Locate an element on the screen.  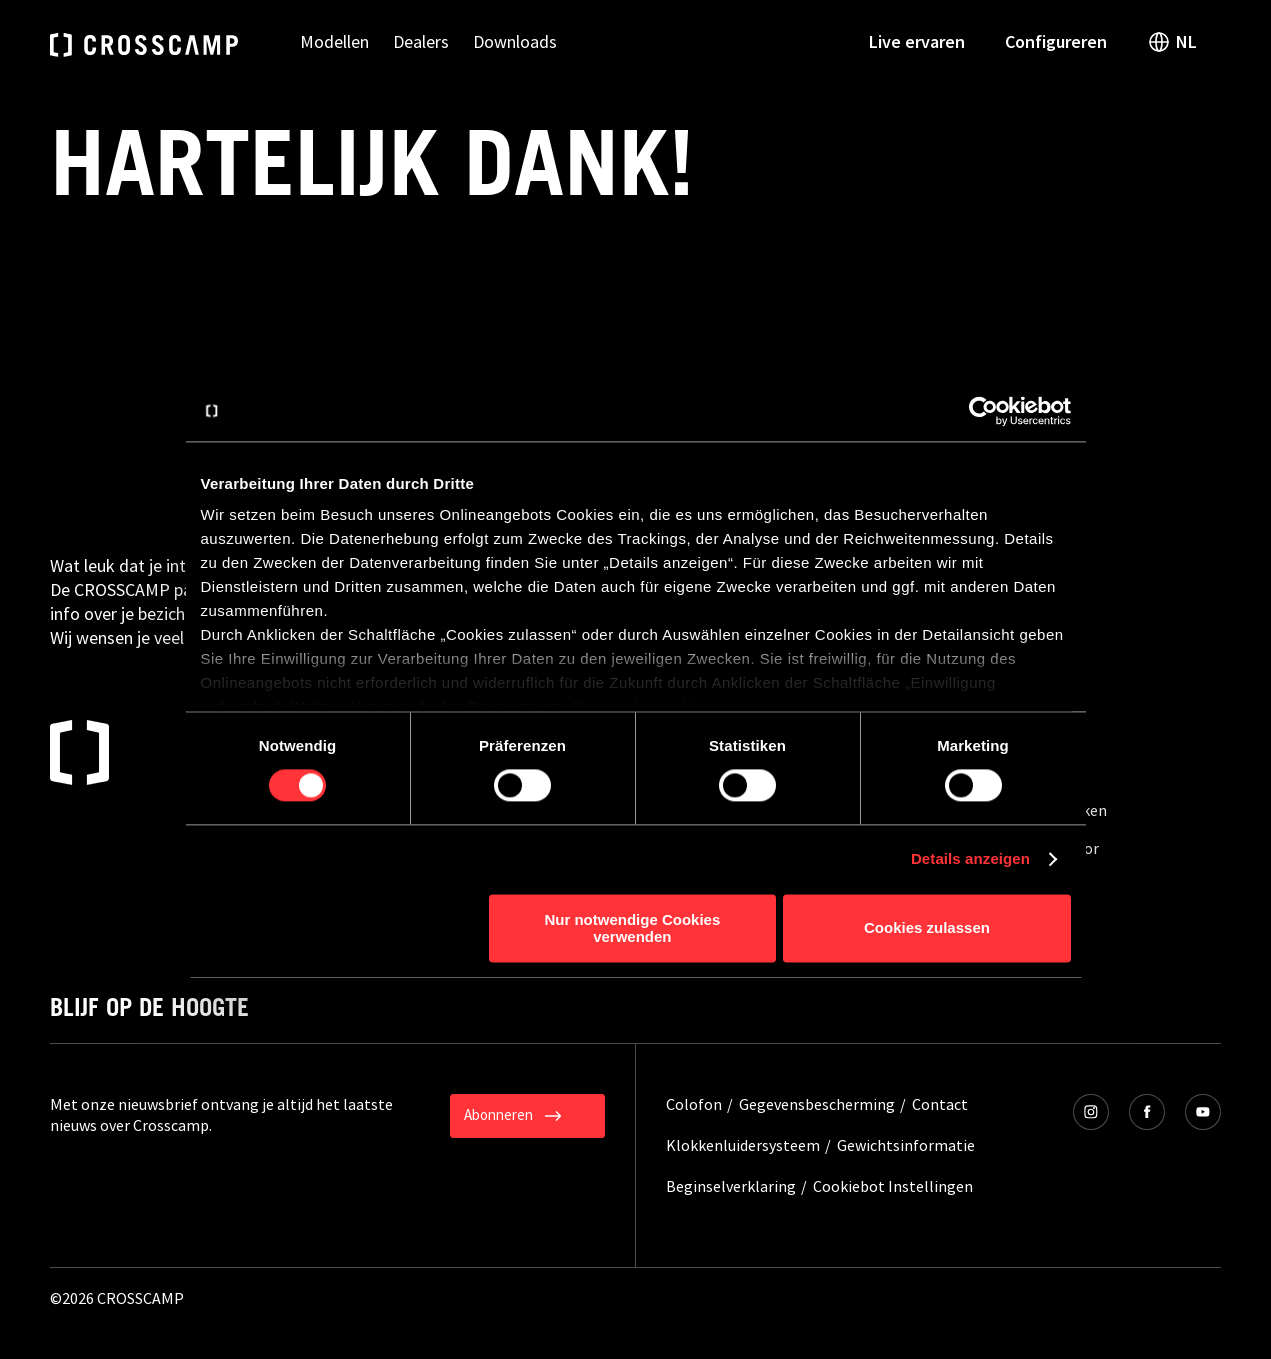
Contact is located at coordinates (940, 1104).